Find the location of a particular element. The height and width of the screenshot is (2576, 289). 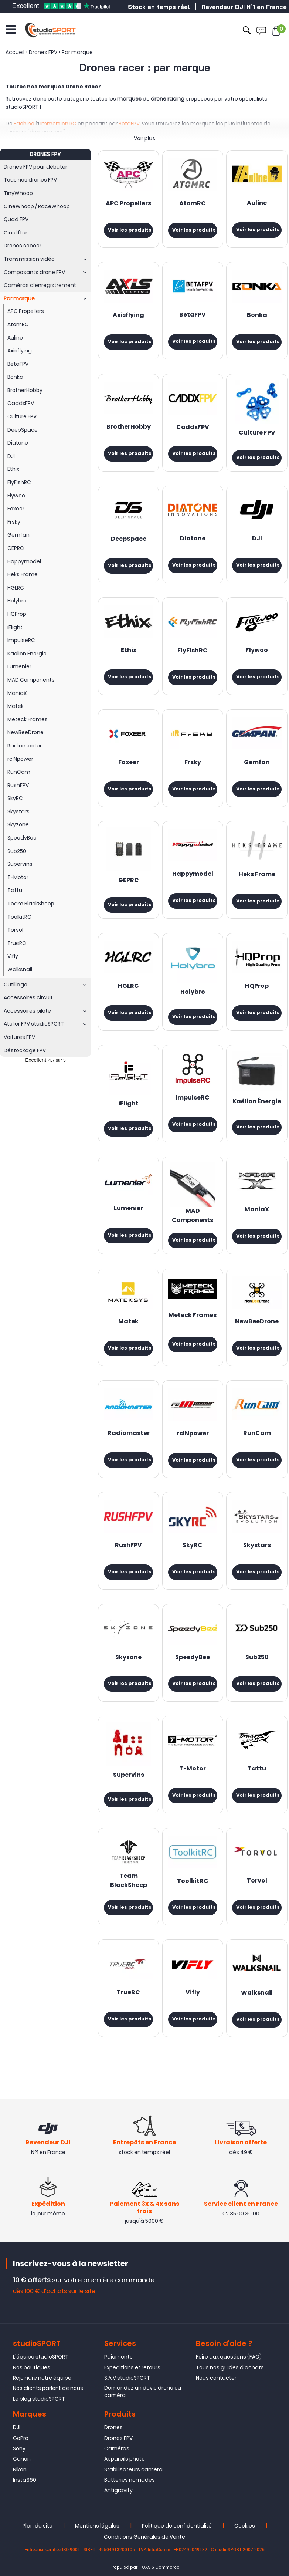

Rejoindre notre équipe is located at coordinates (42, 2377).